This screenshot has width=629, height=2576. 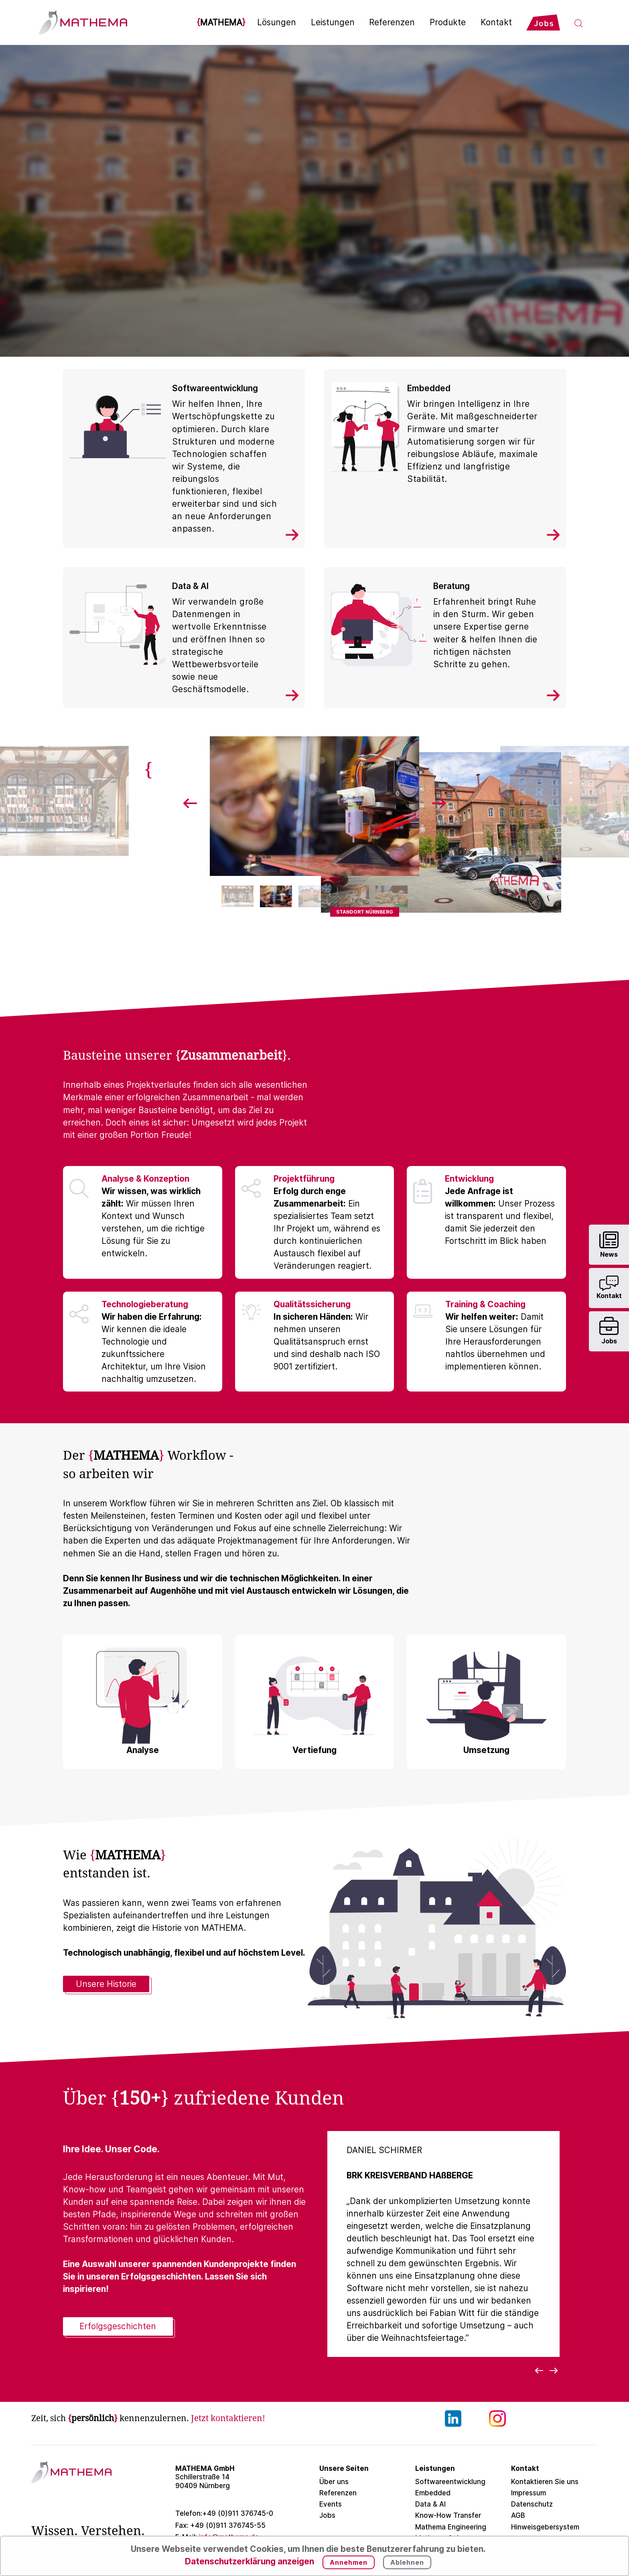 I want to click on Impressum, so click(x=528, y=2493).